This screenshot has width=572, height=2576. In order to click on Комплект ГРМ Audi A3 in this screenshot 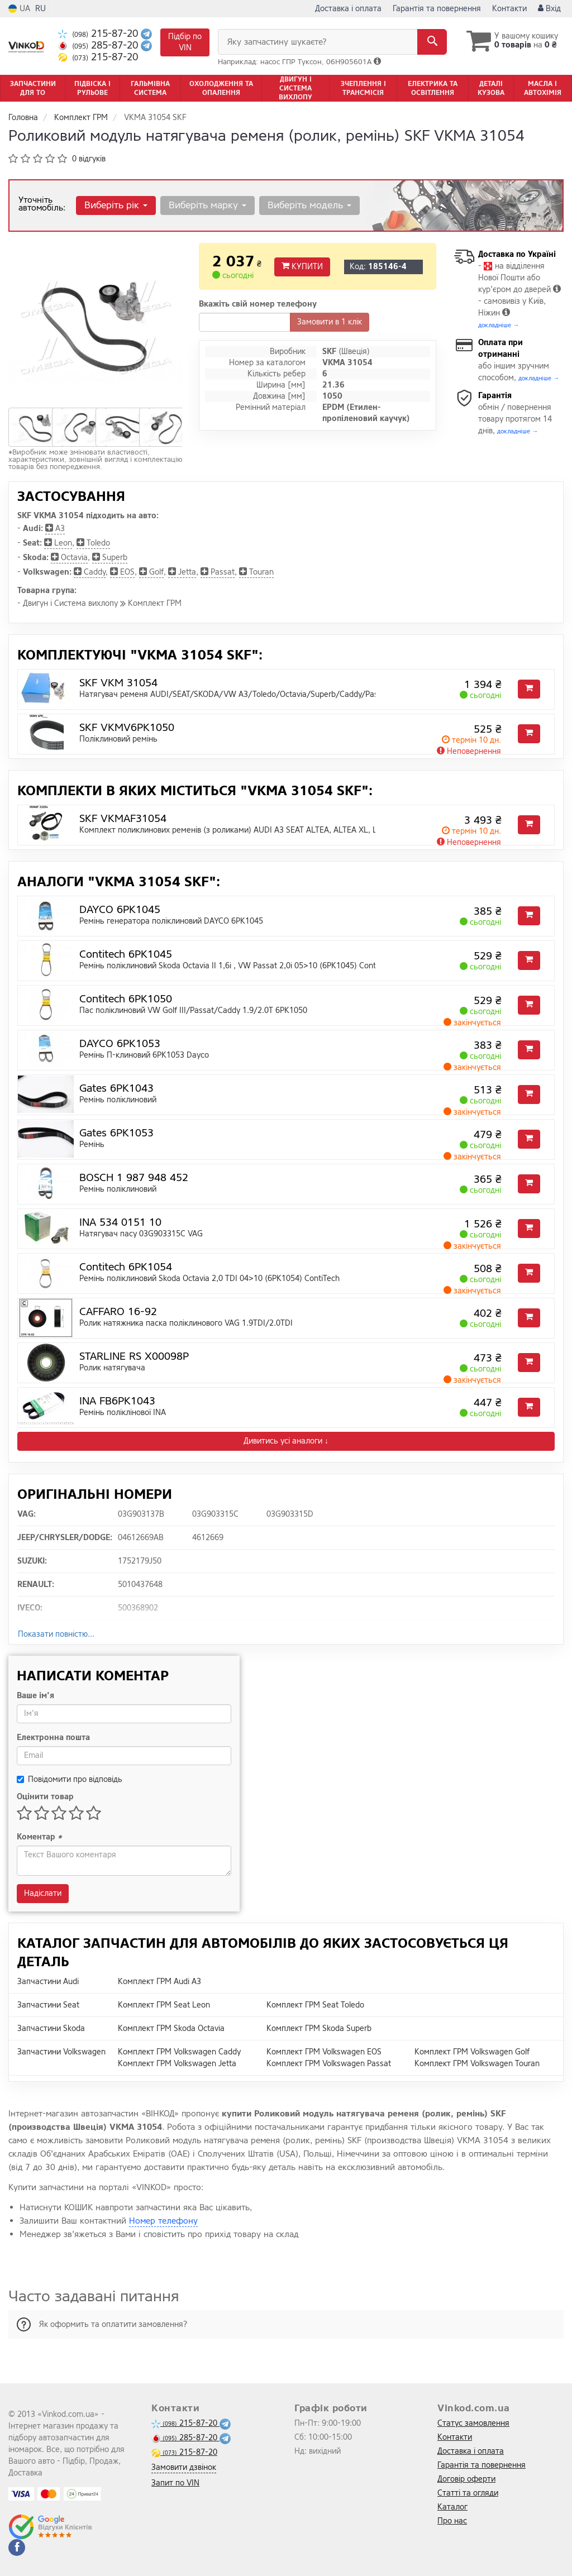, I will do `click(159, 1981)`.